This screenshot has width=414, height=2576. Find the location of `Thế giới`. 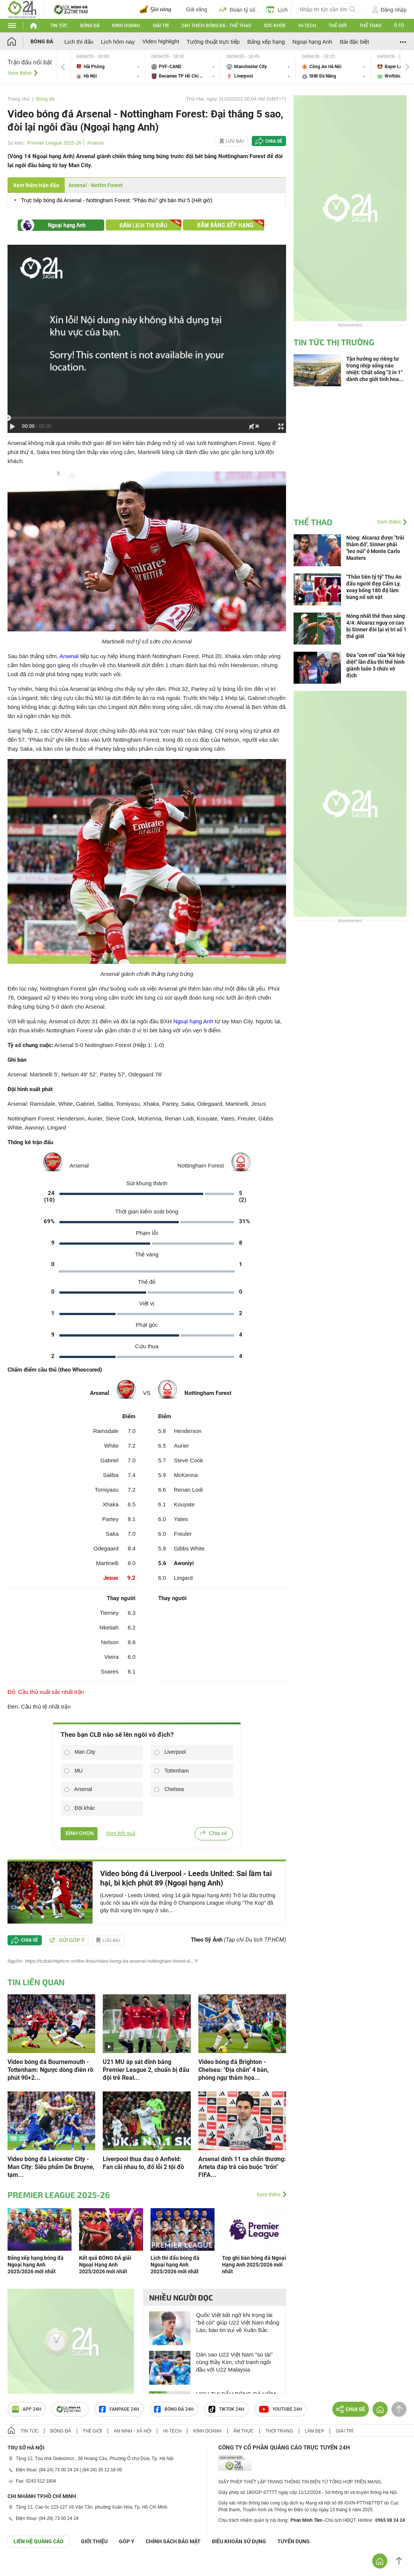

Thế giới is located at coordinates (338, 25).